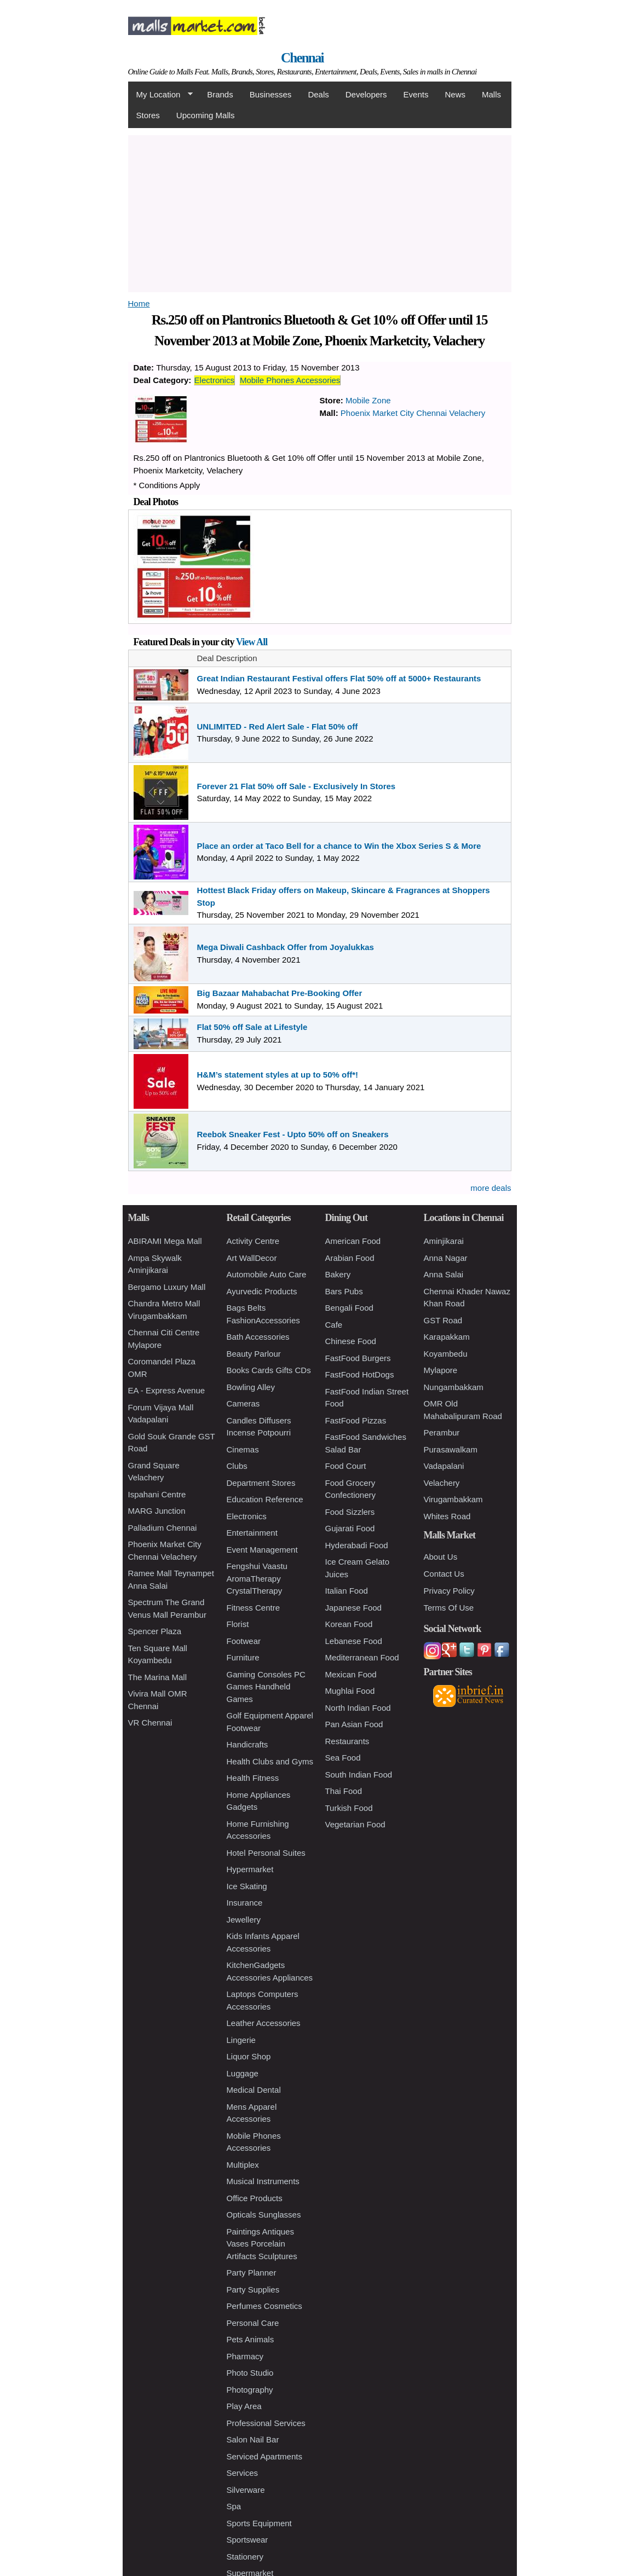 This screenshot has width=639, height=2576. What do you see at coordinates (442, 1432) in the screenshot?
I see `Perambur` at bounding box center [442, 1432].